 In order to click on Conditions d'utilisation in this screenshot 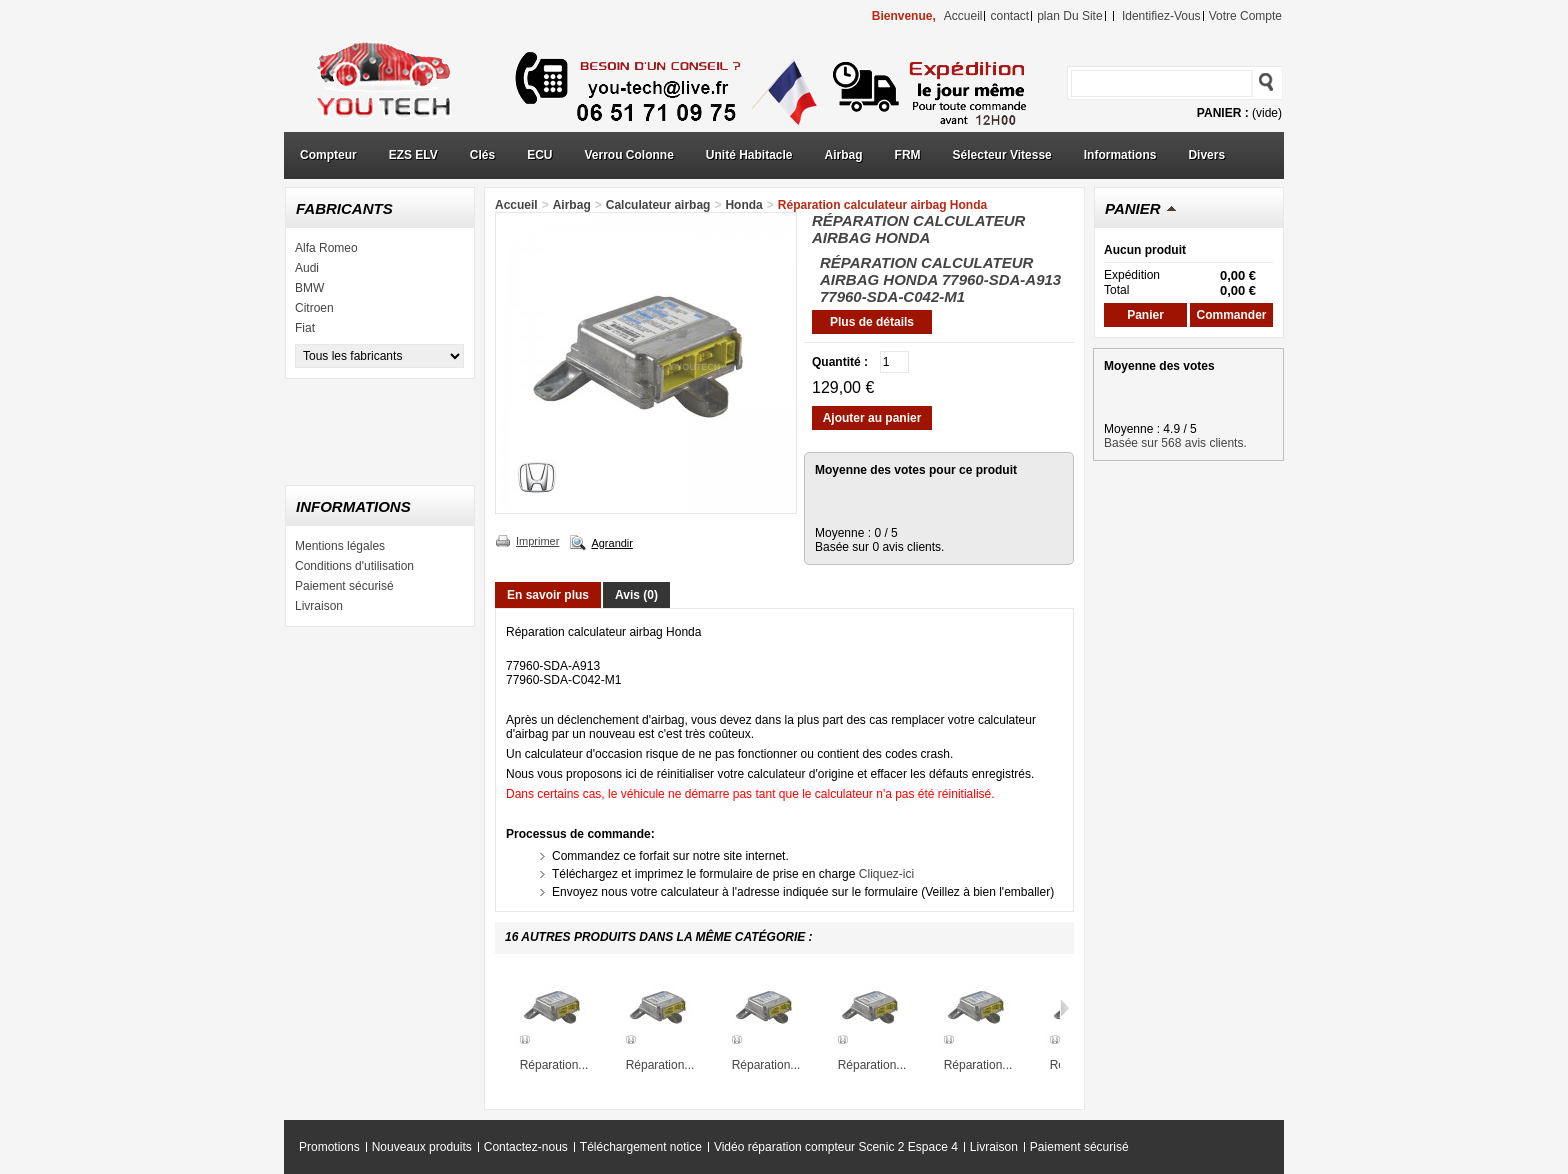, I will do `click(354, 566)`.